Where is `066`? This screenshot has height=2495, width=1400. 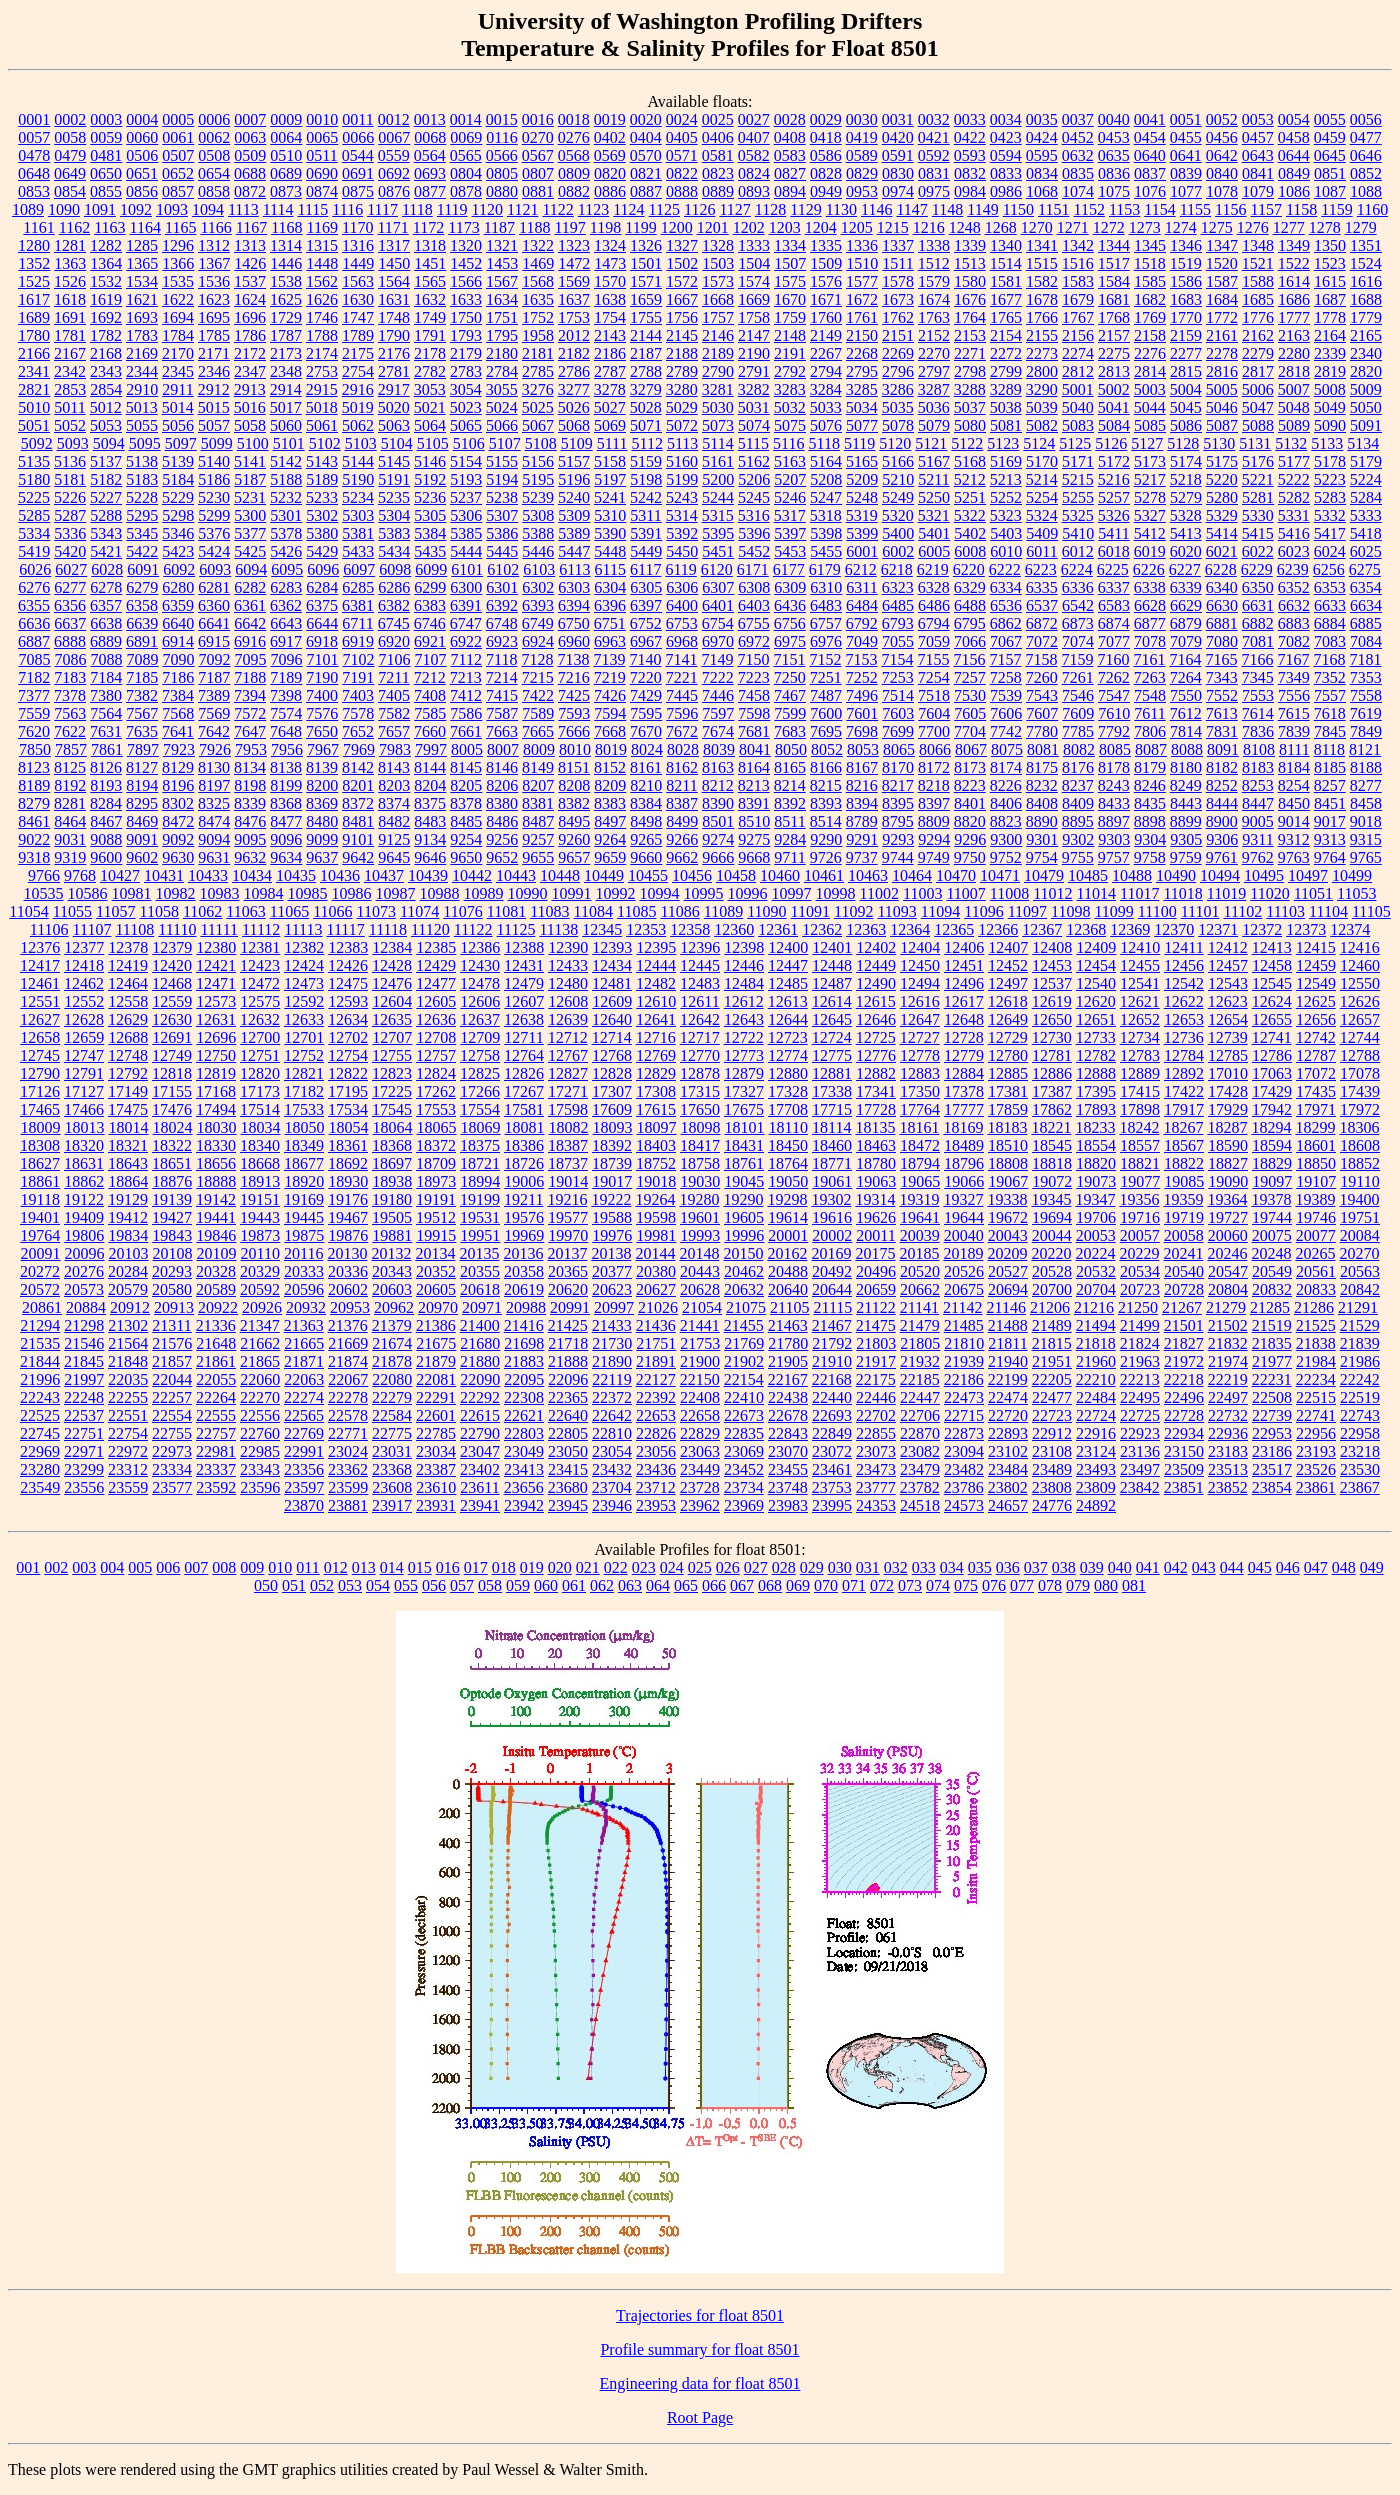 066 is located at coordinates (714, 1585).